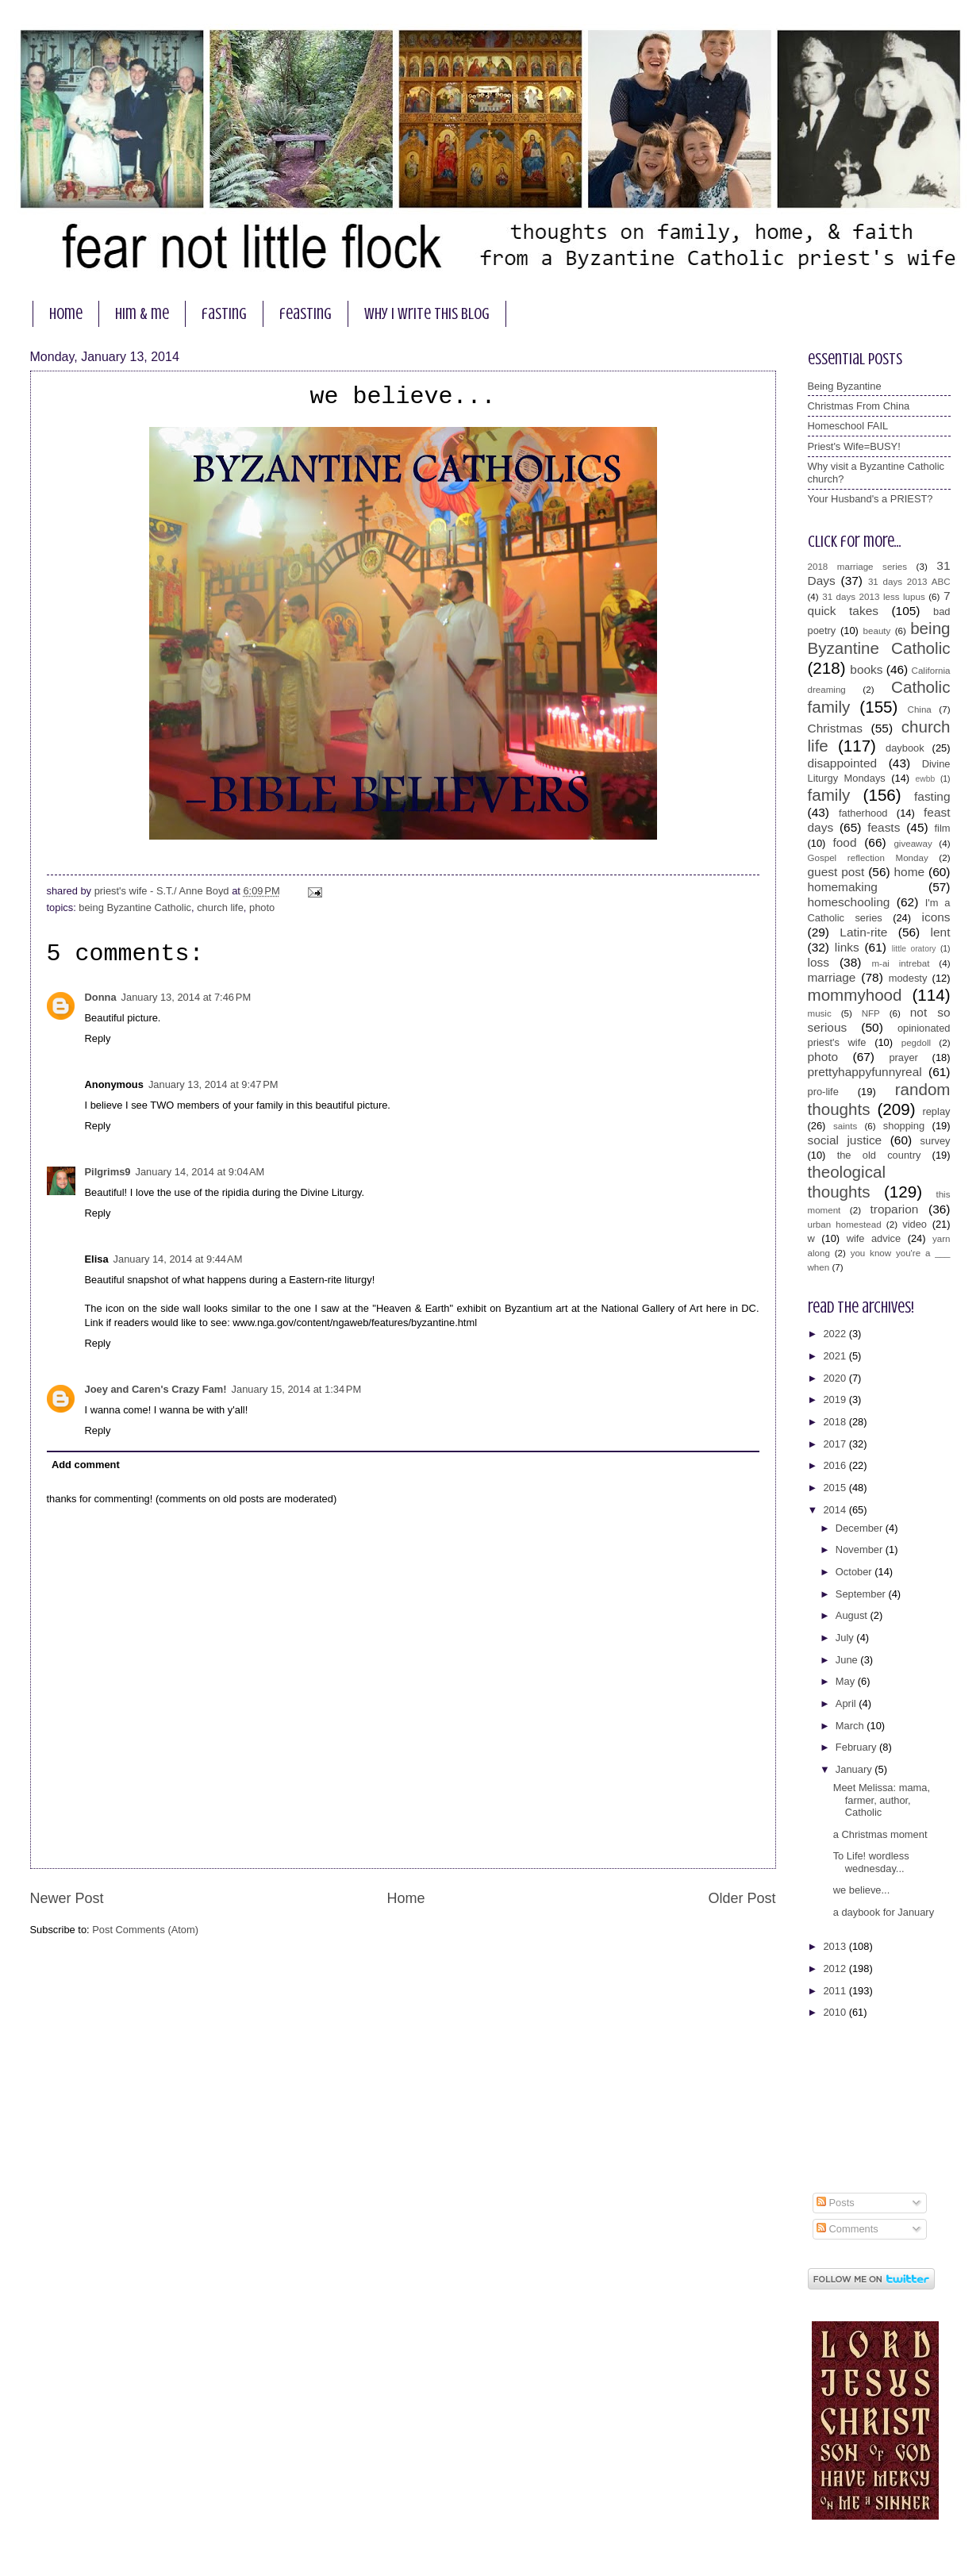  I want to click on Donna, so click(101, 997).